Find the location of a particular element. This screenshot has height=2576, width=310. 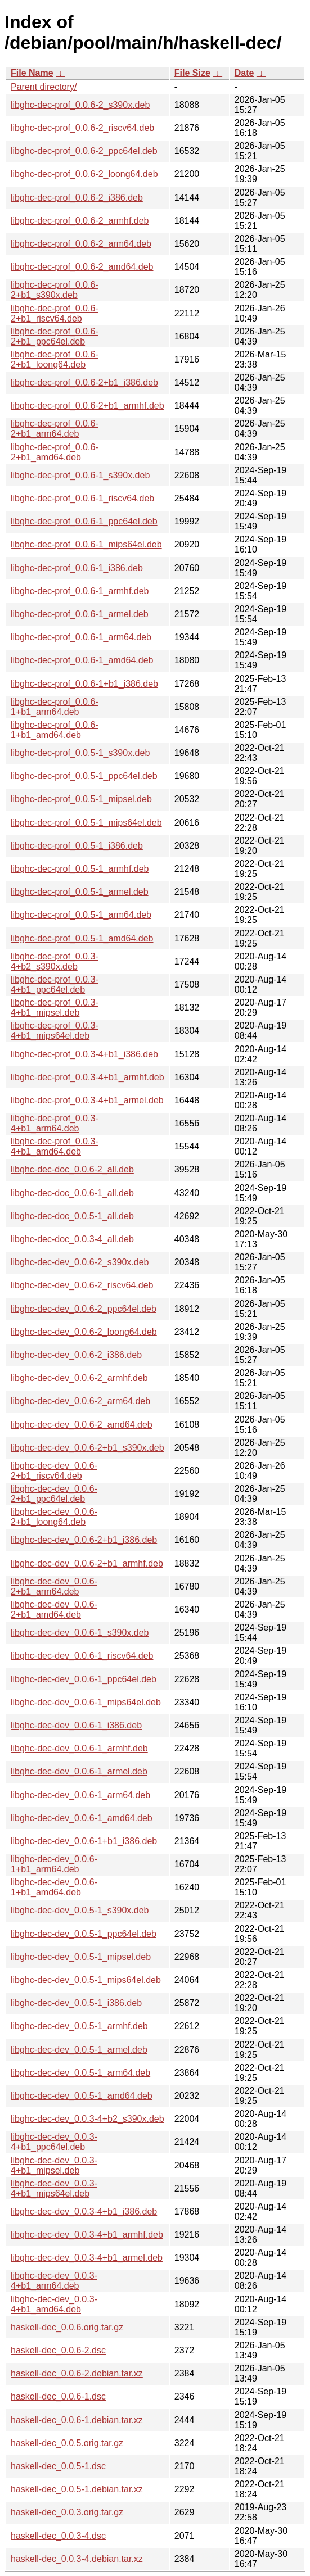

libghc-dec-prof_0.0.6-2+b1_ppc64el.deb is located at coordinates (54, 336).